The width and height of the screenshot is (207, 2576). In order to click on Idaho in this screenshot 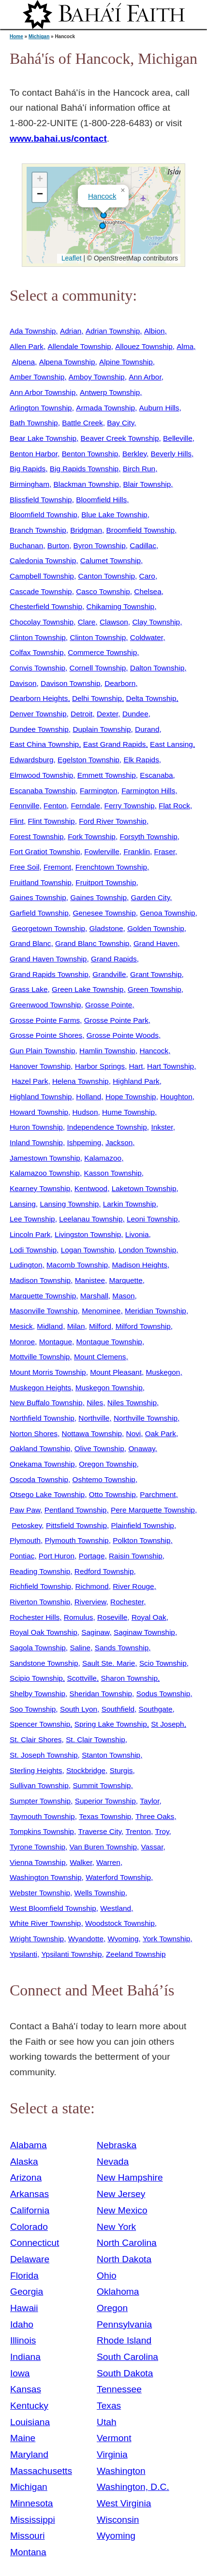, I will do `click(21, 2324)`.